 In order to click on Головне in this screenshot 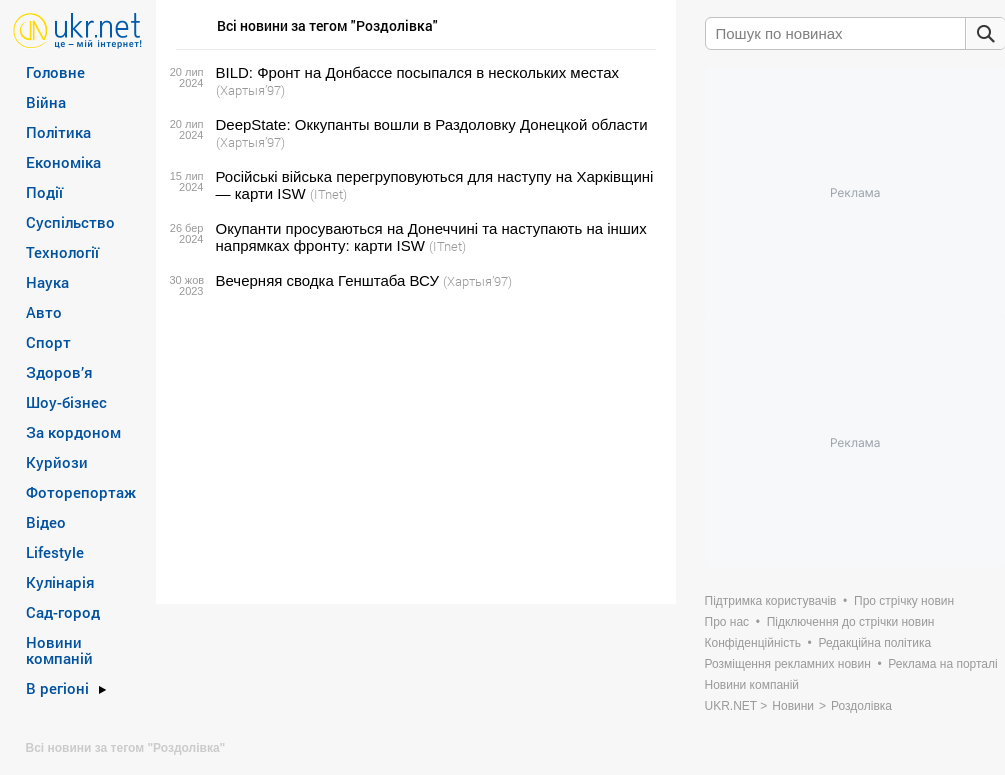, I will do `click(55, 72)`.